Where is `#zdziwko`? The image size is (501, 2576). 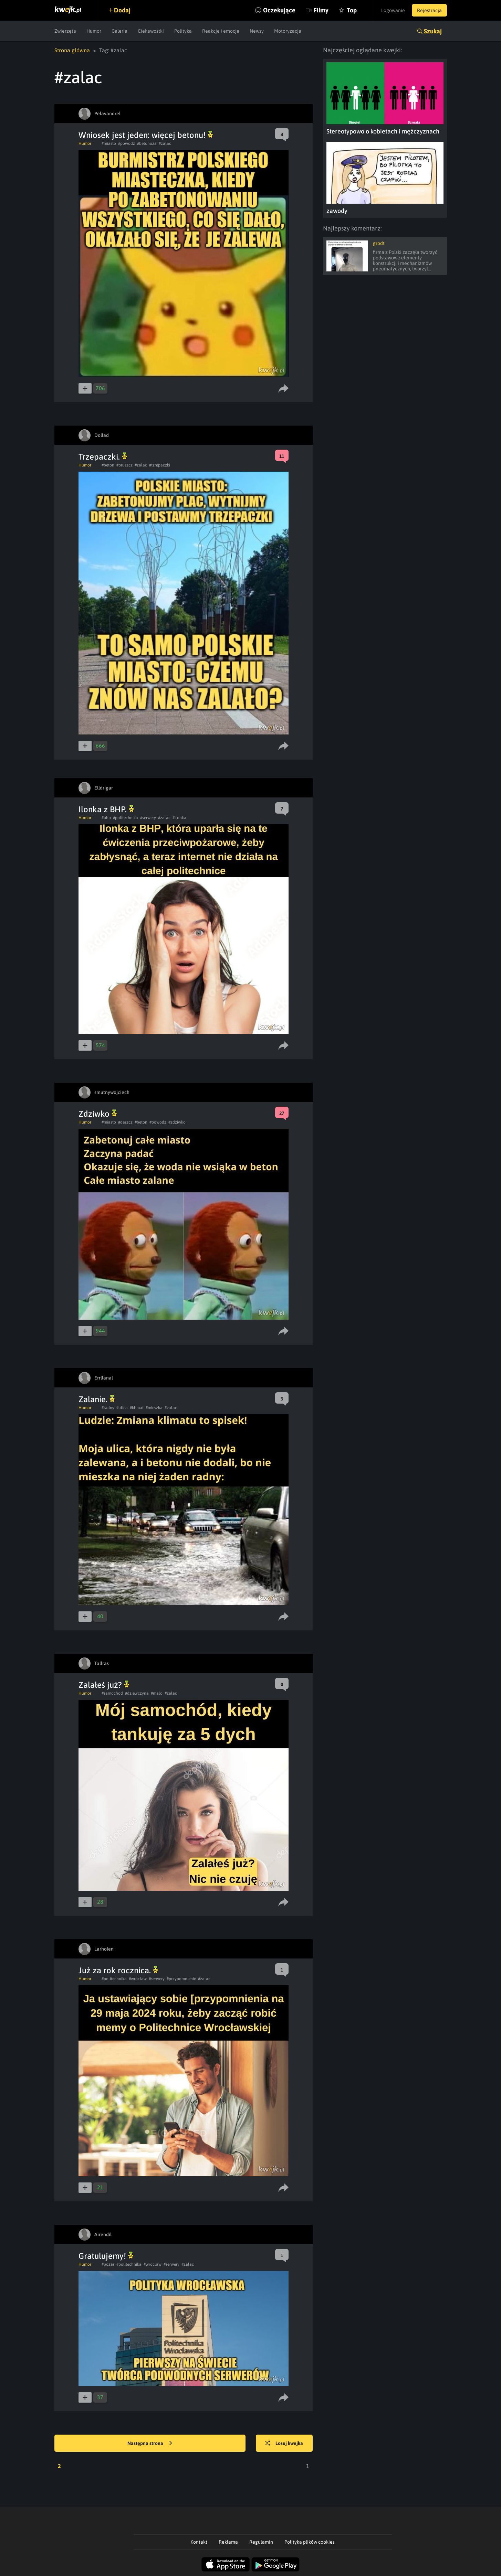 #zdziwko is located at coordinates (177, 1122).